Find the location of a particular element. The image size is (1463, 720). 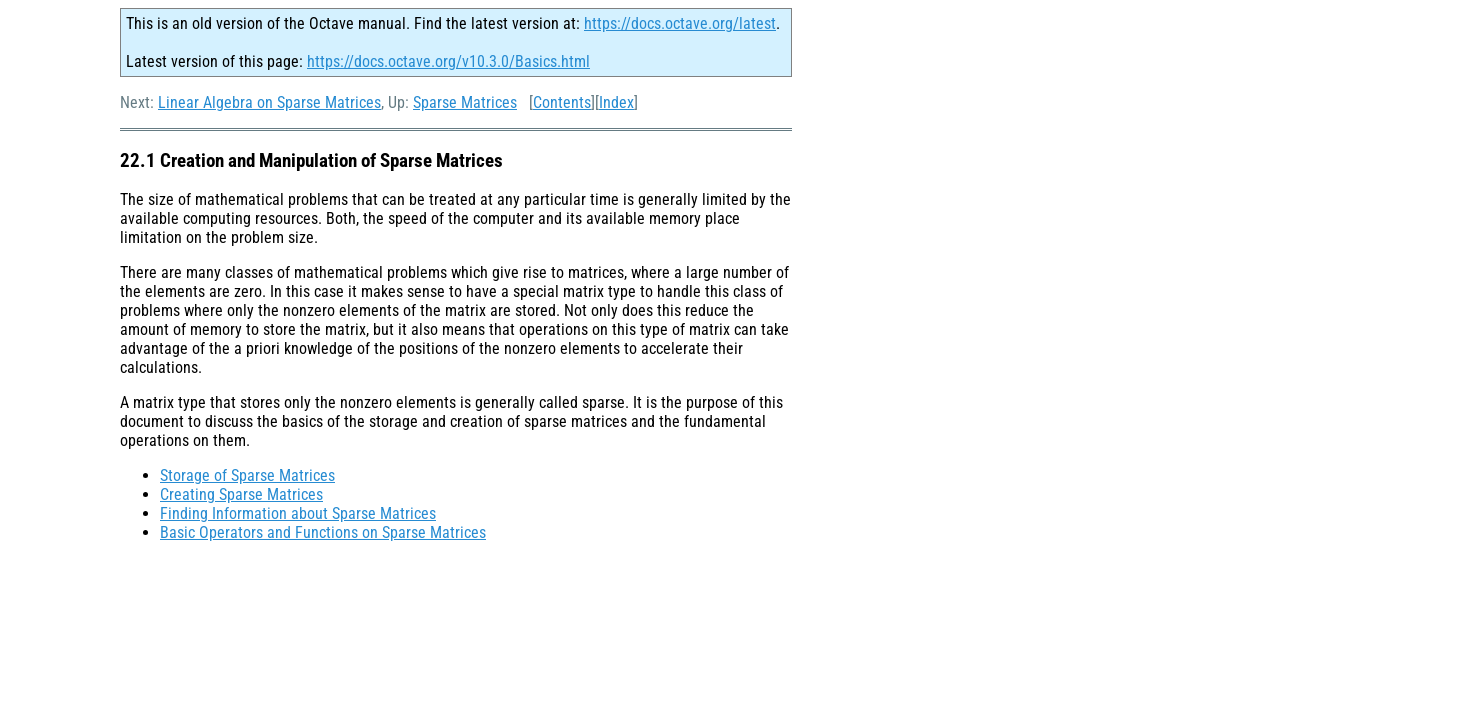

Contents is located at coordinates (562, 102).